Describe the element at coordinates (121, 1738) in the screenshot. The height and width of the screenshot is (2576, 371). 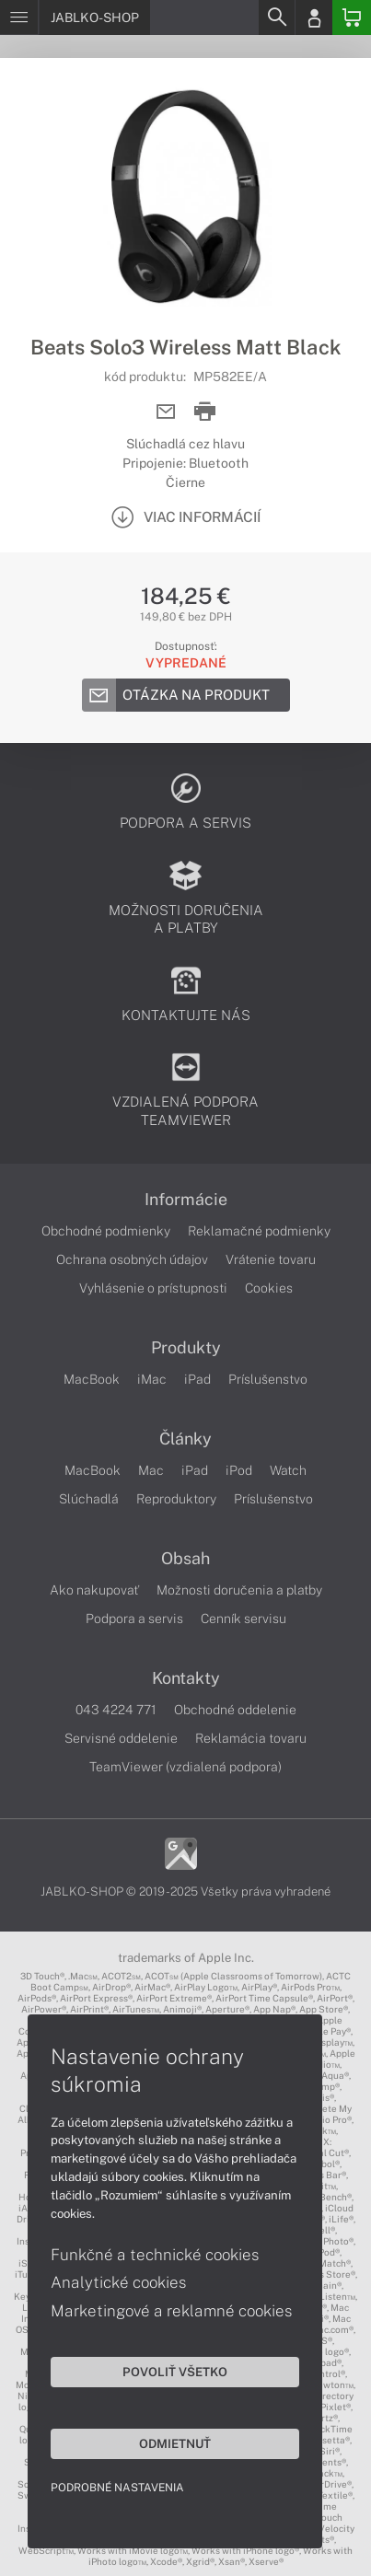
I see `Servisné oddelenie` at that location.